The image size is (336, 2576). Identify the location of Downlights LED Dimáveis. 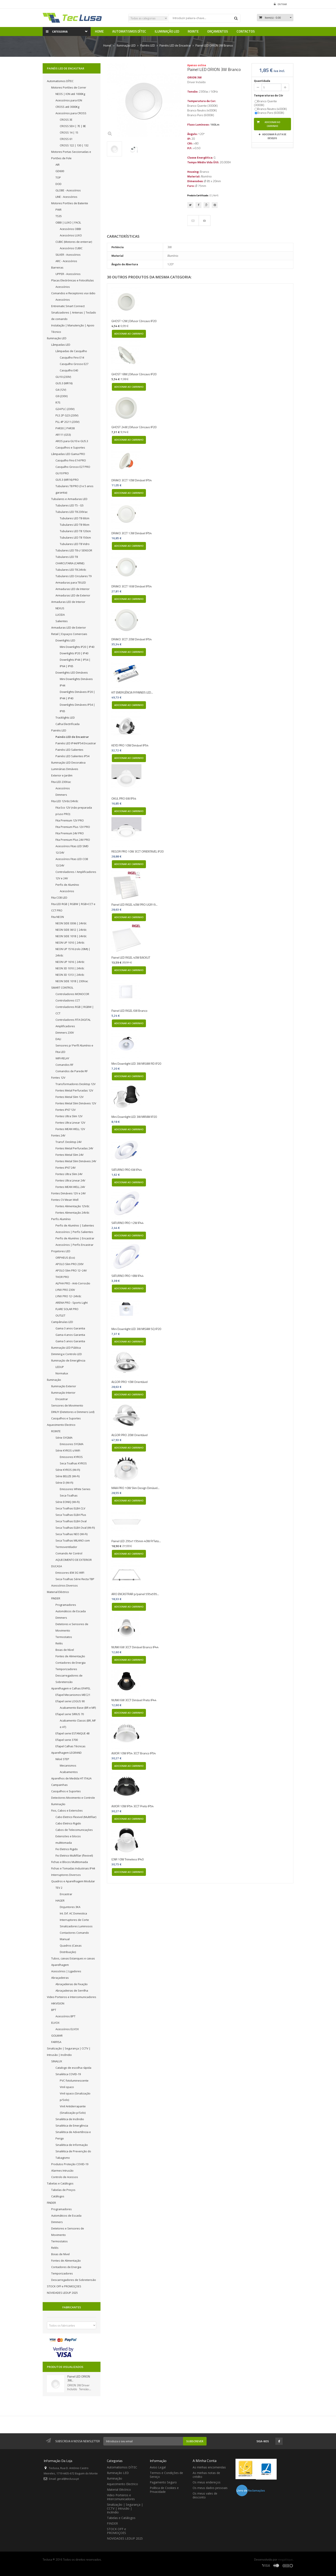
(72, 672).